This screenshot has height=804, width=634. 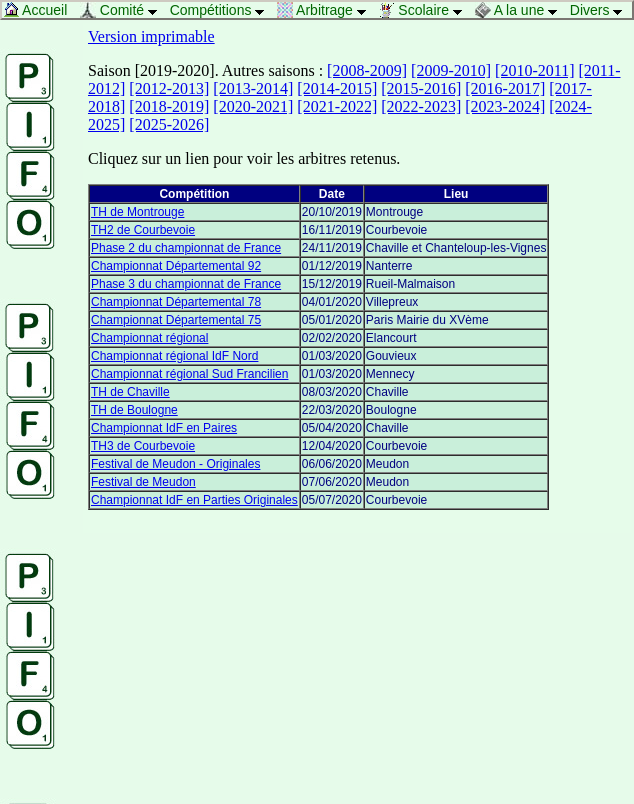 I want to click on Championnat Départemental 75, so click(x=176, y=320).